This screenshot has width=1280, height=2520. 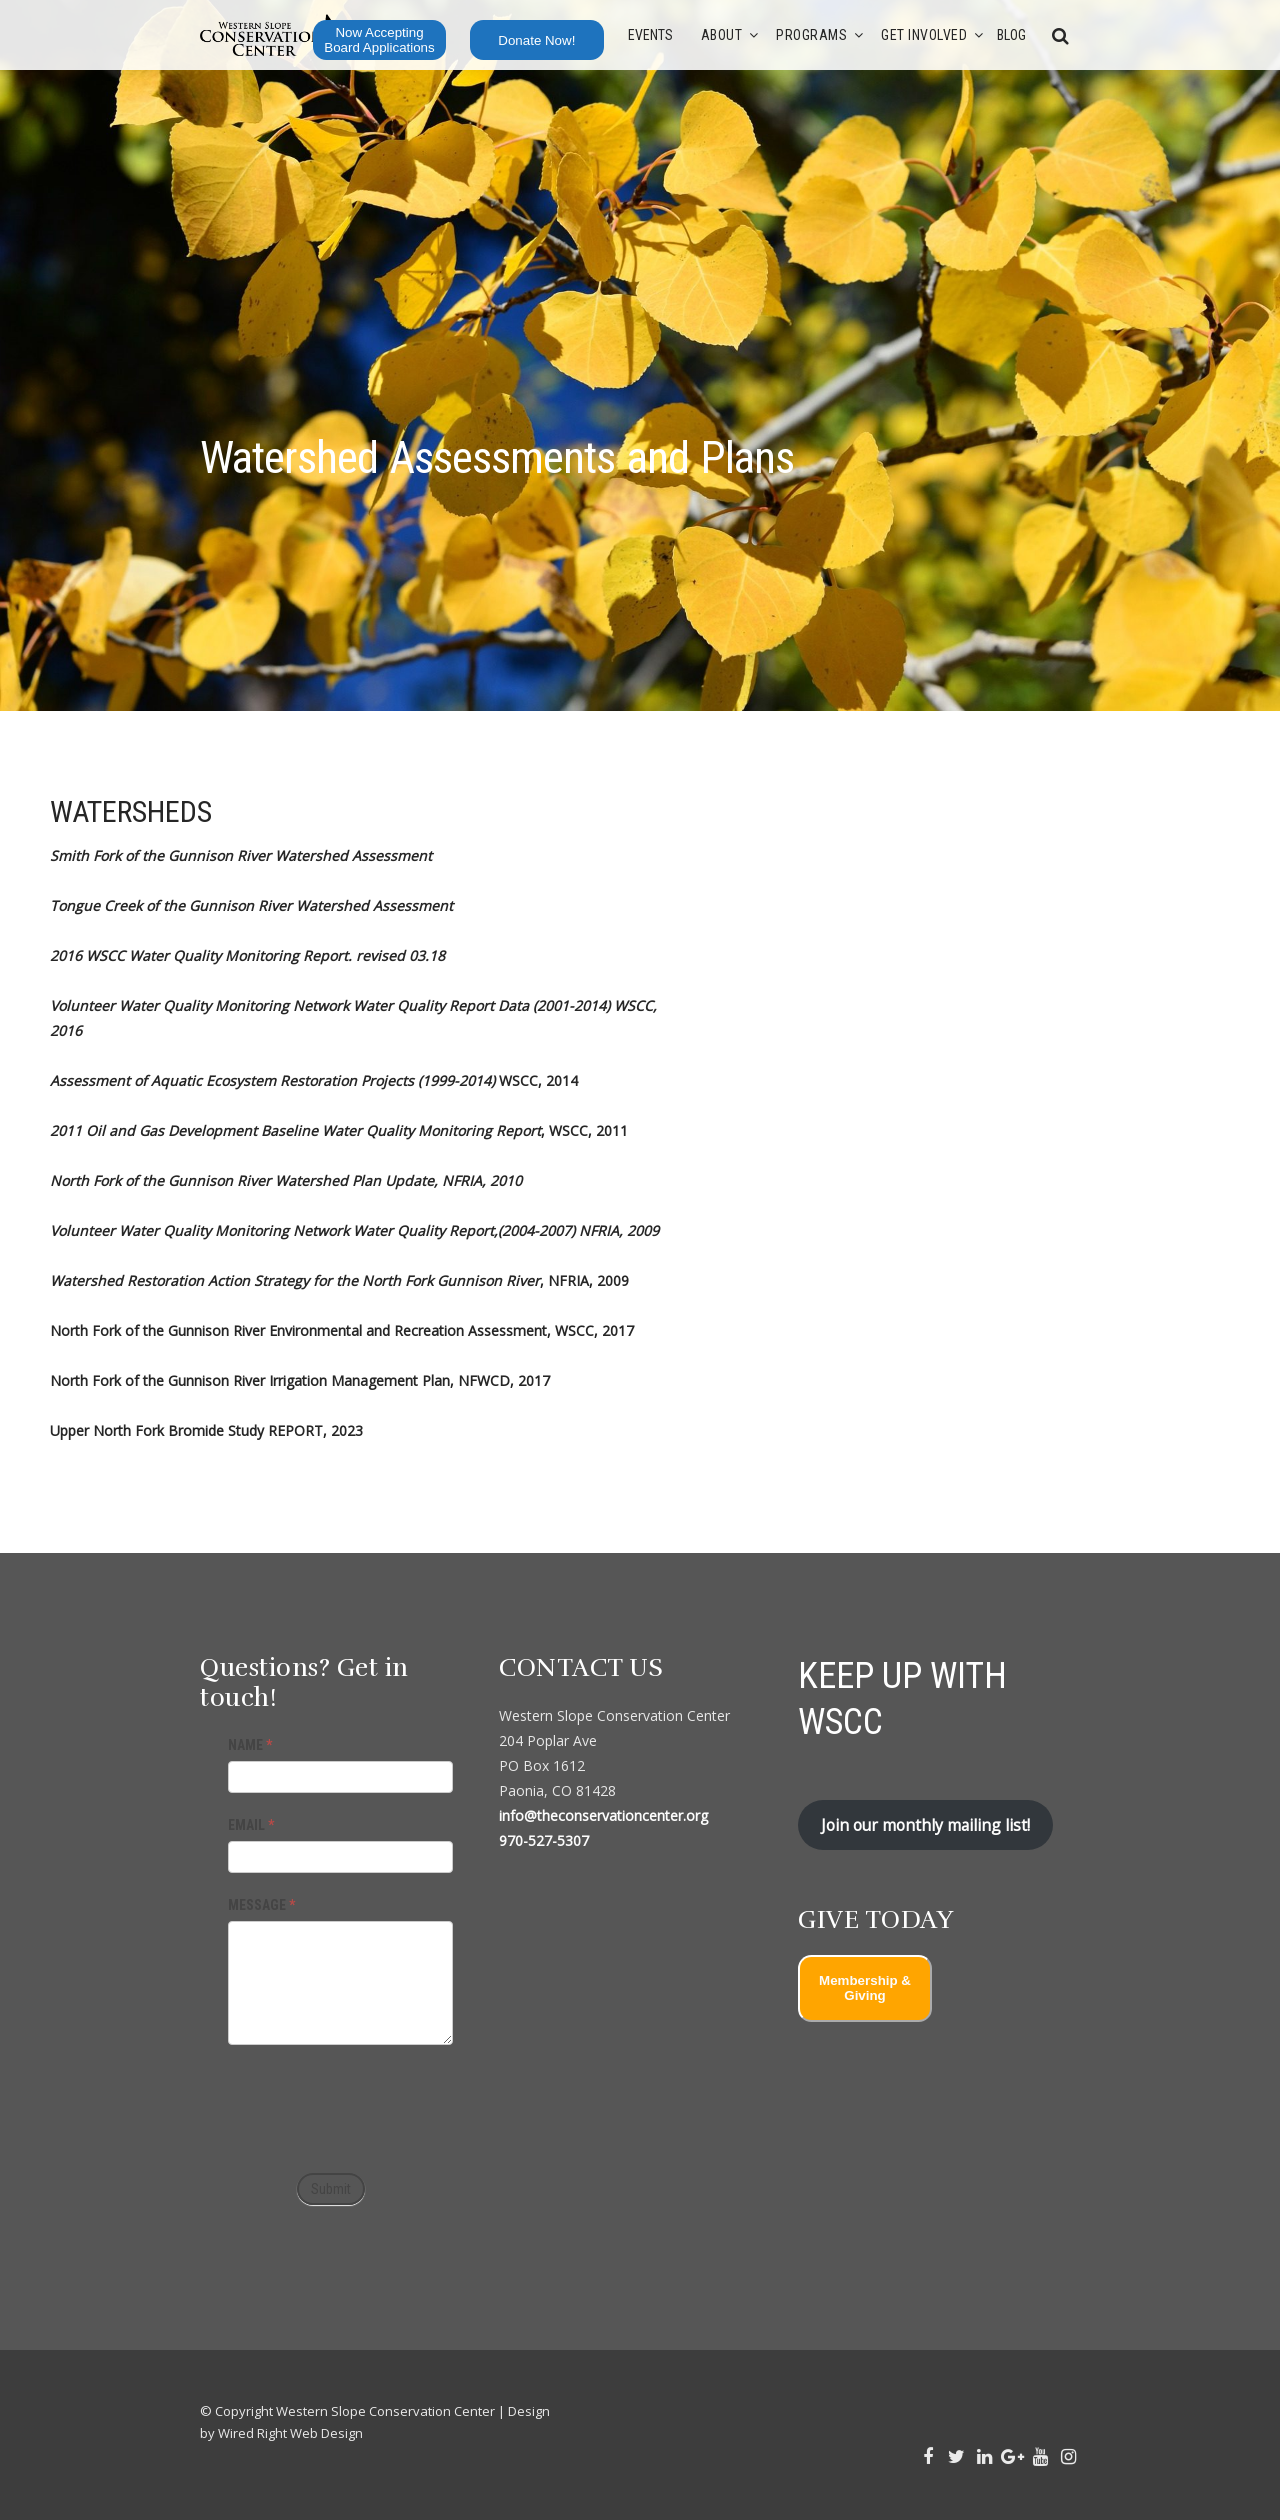 What do you see at coordinates (380, 2104) in the screenshot?
I see `[presentation]` at bounding box center [380, 2104].